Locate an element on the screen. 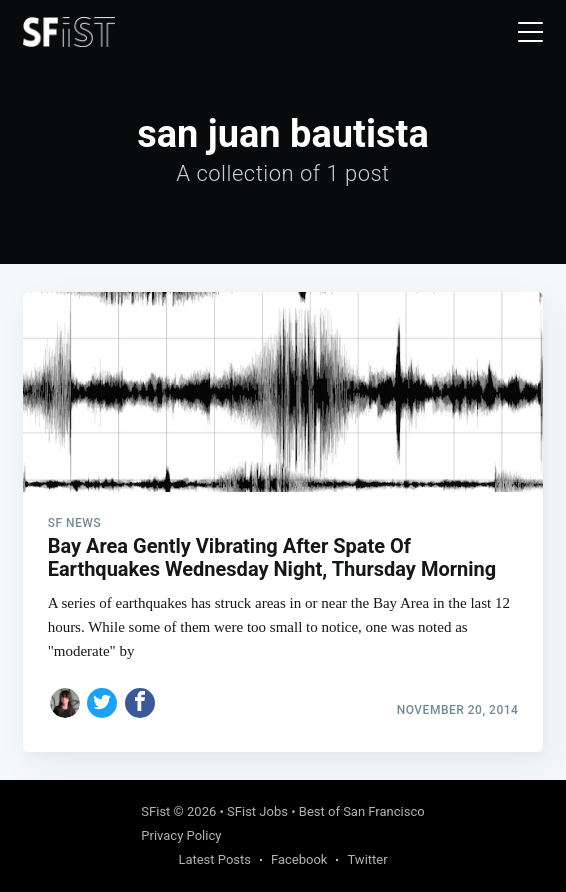  Twitter is located at coordinates (367, 859).